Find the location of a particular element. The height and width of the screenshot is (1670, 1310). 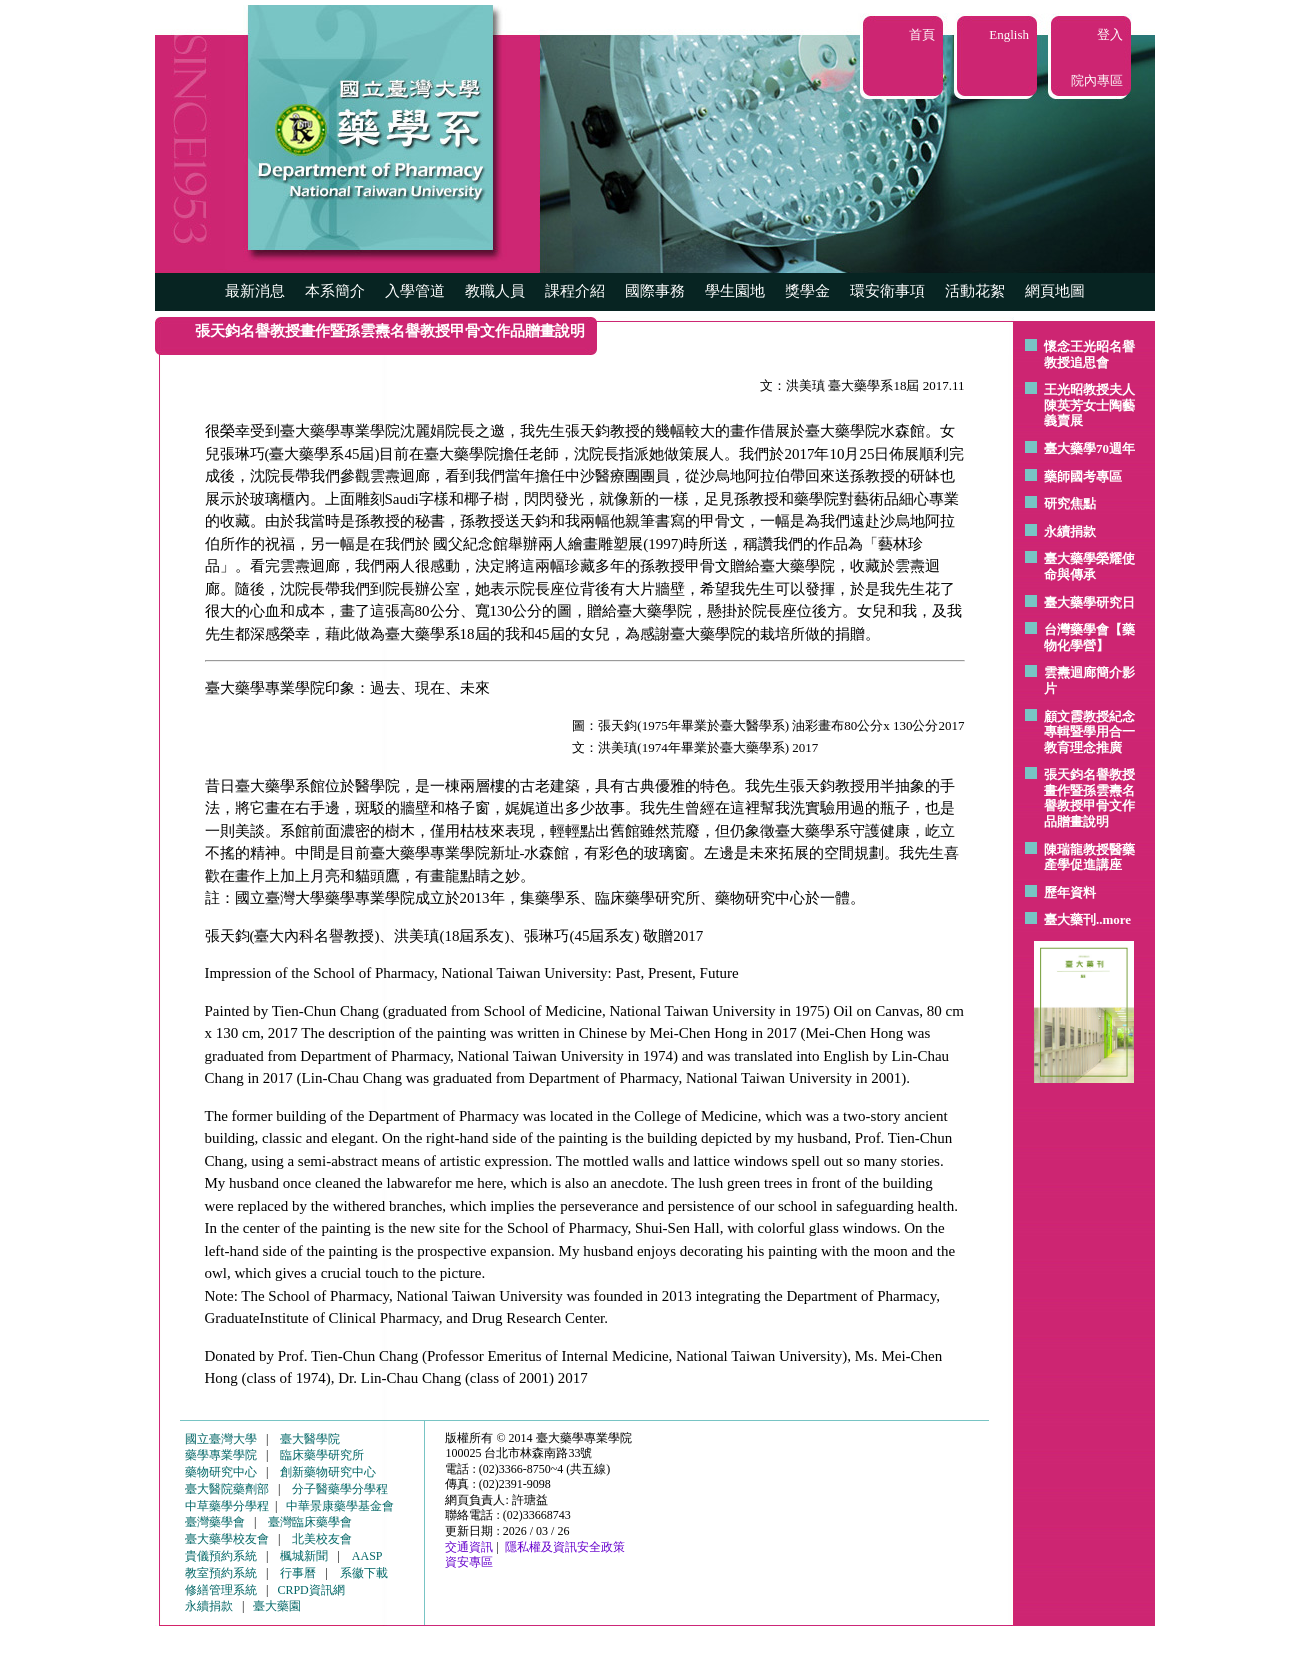

活動花絮 is located at coordinates (975, 291).